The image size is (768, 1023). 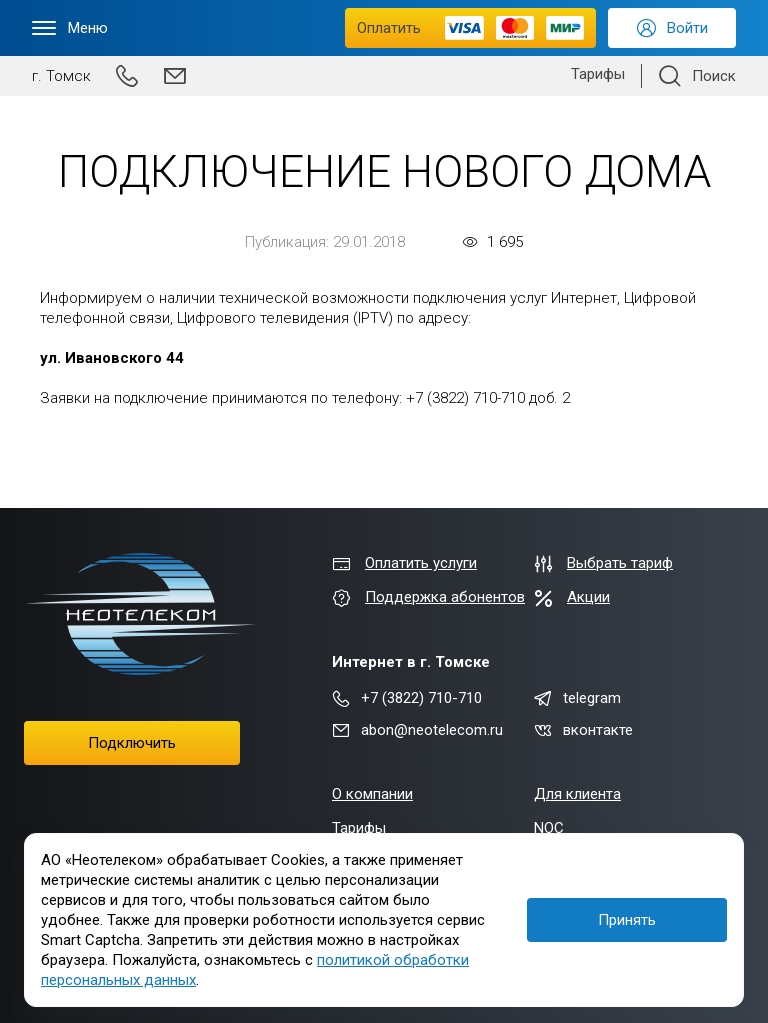 What do you see at coordinates (598, 74) in the screenshot?
I see `Тарифы` at bounding box center [598, 74].